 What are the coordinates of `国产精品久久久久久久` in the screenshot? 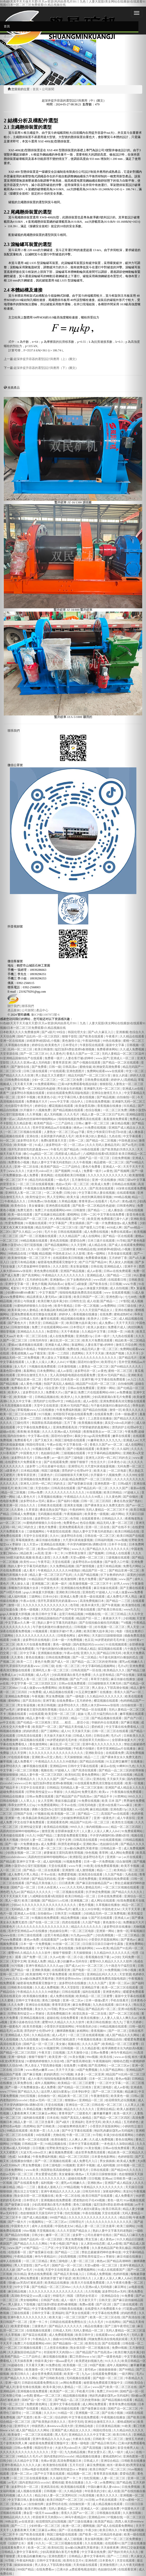 It's located at (36, 1892).